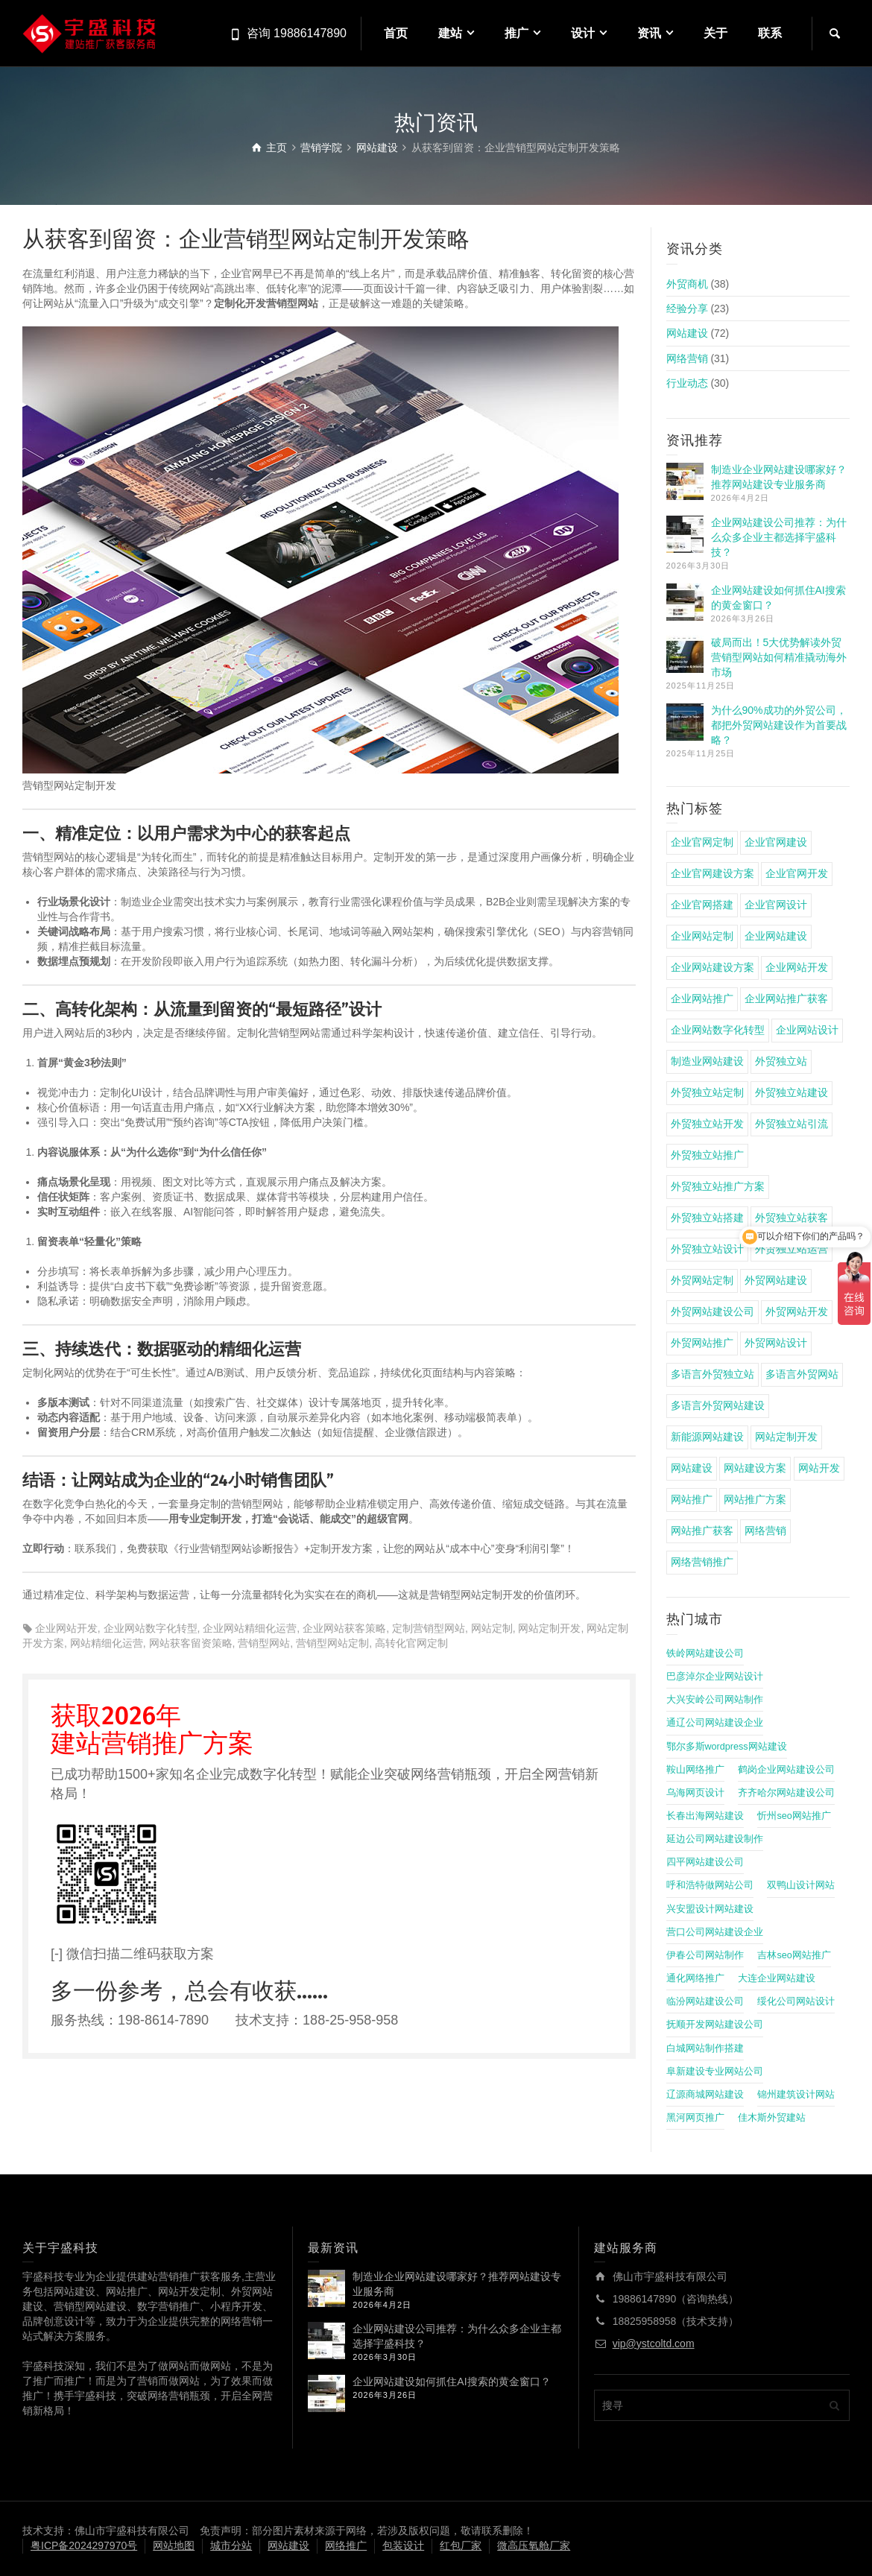 This screenshot has width=872, height=2576. Describe the element at coordinates (765, 1531) in the screenshot. I see `网络营销 [网络营销 (4 项)]` at that location.